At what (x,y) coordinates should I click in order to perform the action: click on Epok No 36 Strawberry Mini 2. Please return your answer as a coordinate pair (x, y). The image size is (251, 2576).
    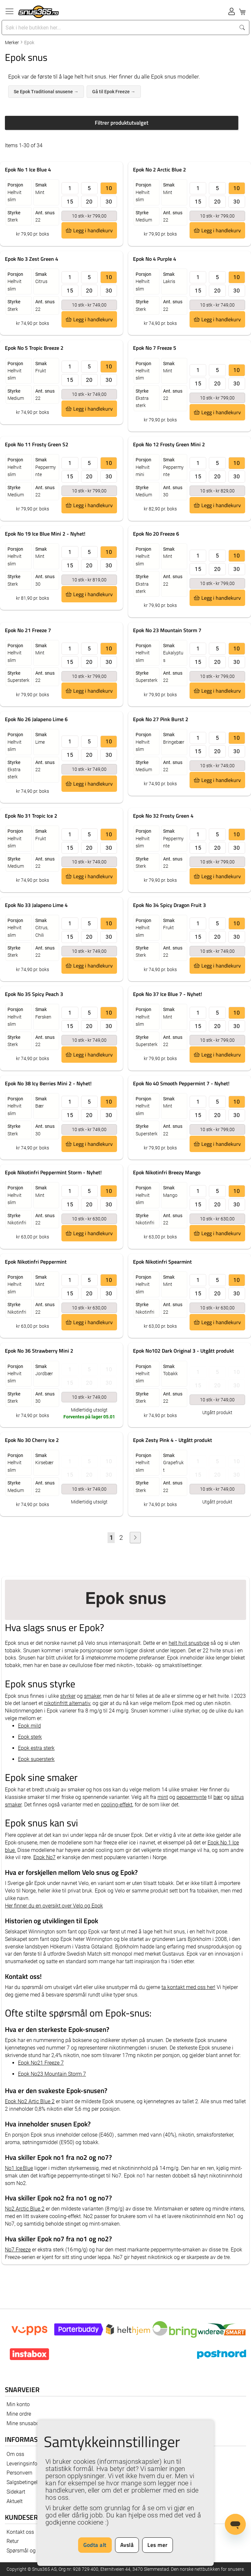
    Looking at the image, I should click on (39, 1351).